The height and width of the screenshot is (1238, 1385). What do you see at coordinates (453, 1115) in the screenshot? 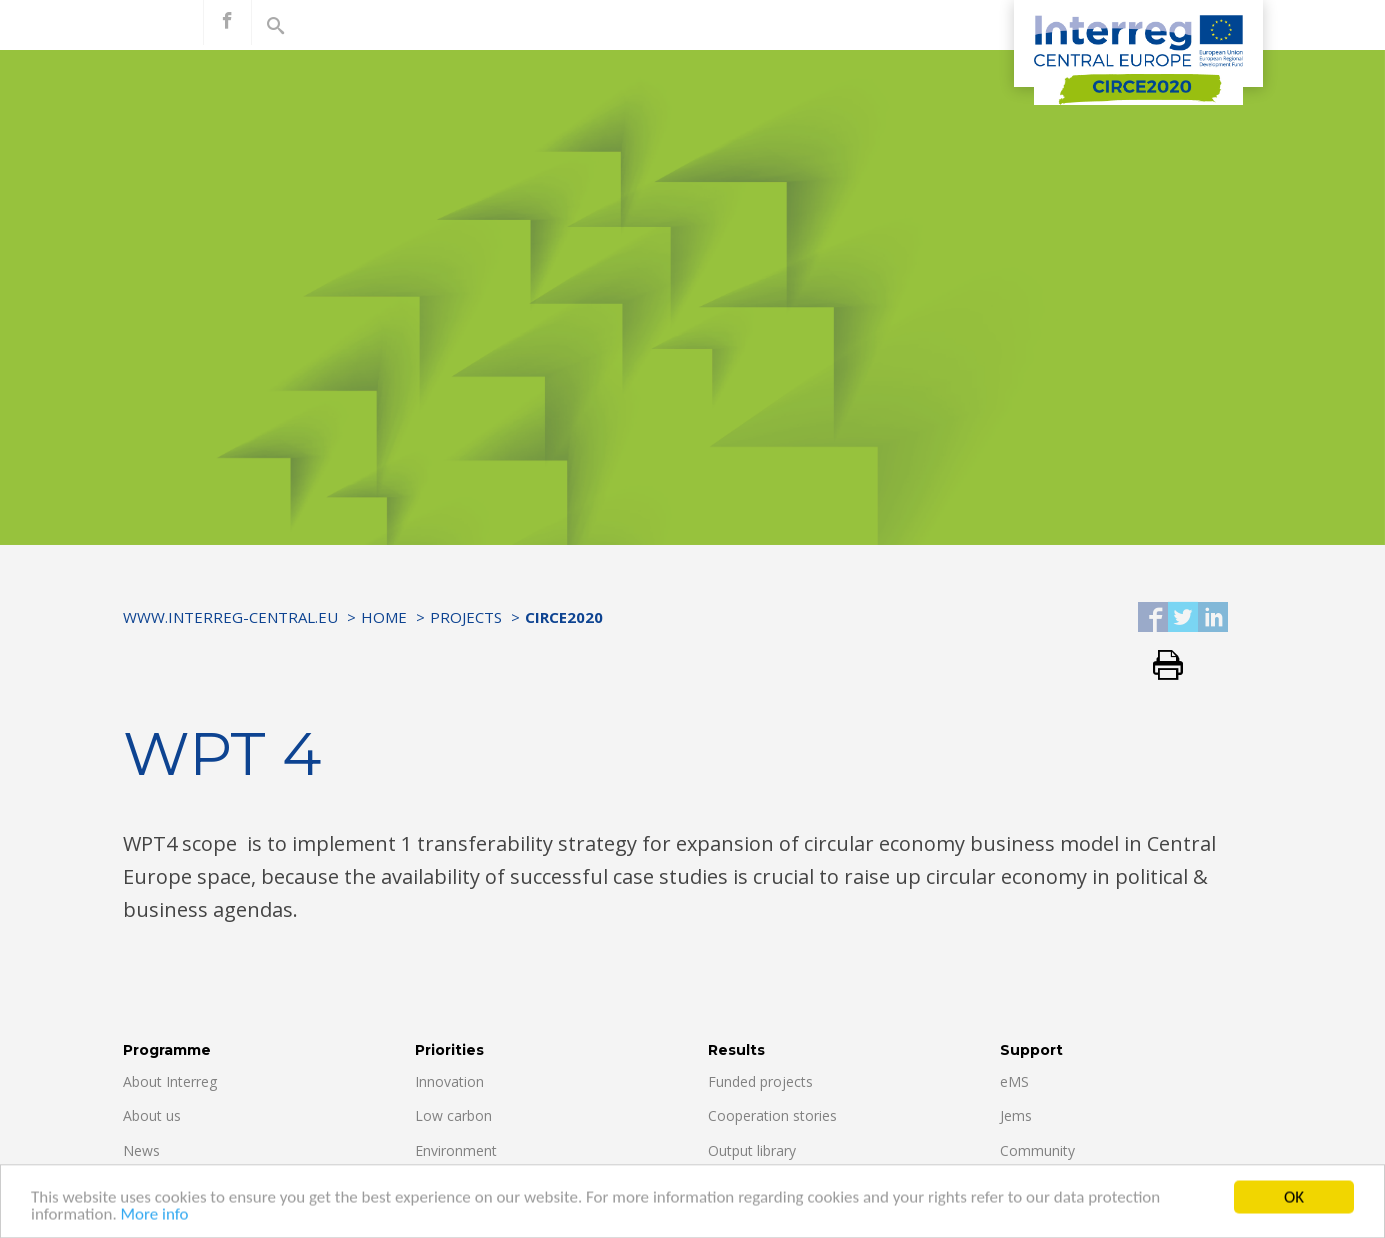
I see `Low carbon` at bounding box center [453, 1115].